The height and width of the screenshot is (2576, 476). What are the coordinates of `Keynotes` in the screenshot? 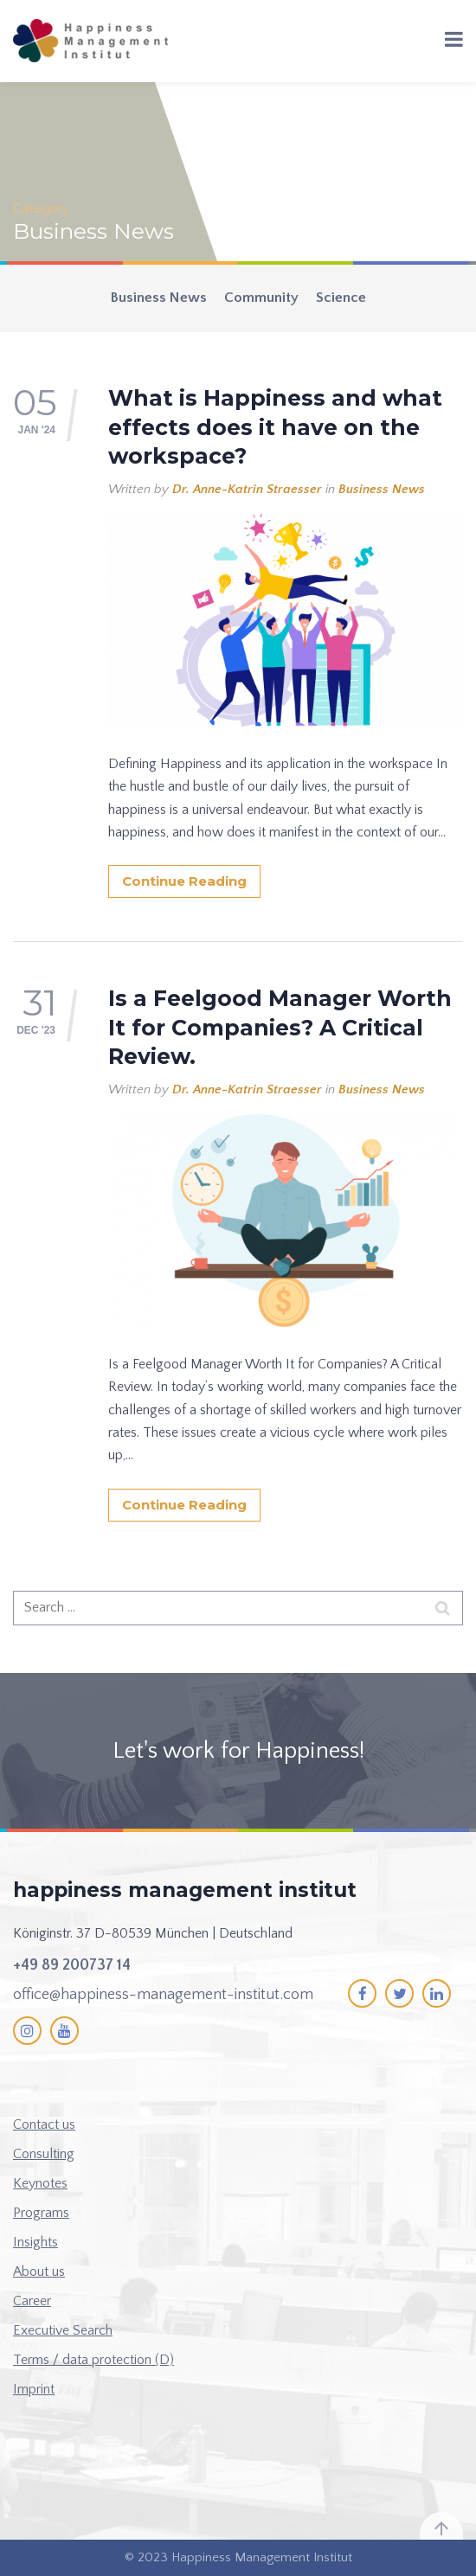 It's located at (40, 2183).